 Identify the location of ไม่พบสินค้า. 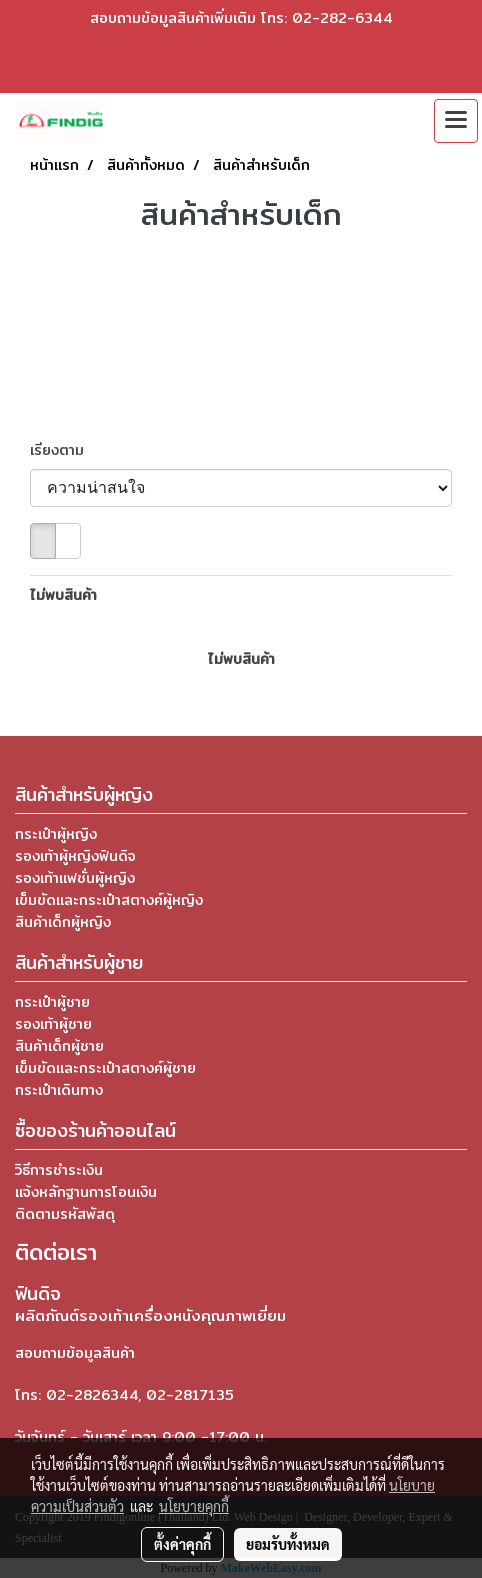
(63, 595).